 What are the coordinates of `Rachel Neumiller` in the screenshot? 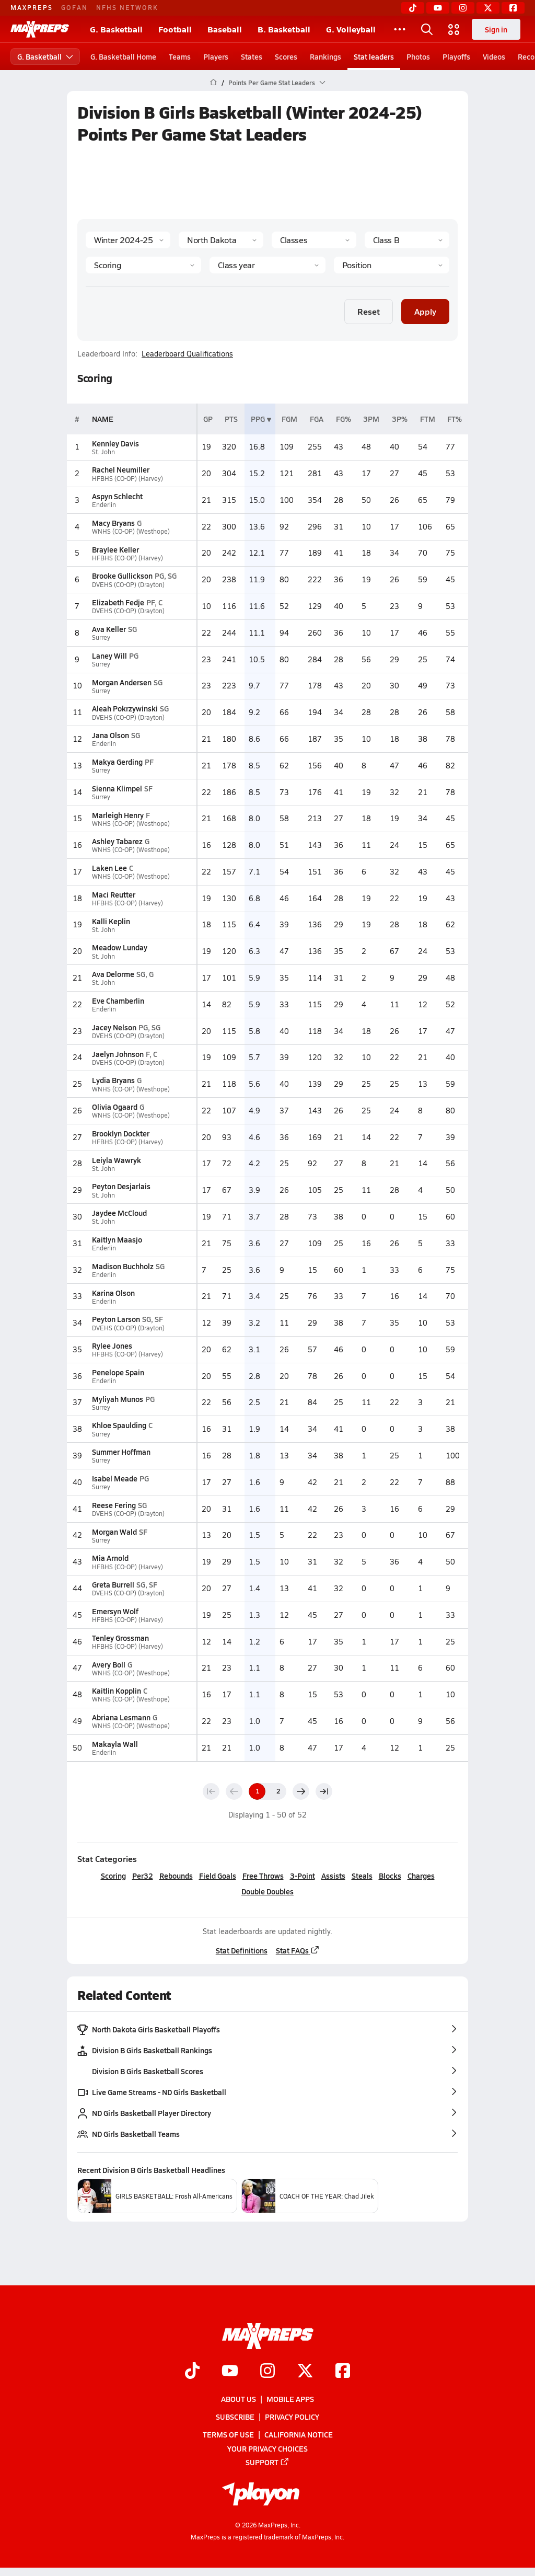 It's located at (120, 469).